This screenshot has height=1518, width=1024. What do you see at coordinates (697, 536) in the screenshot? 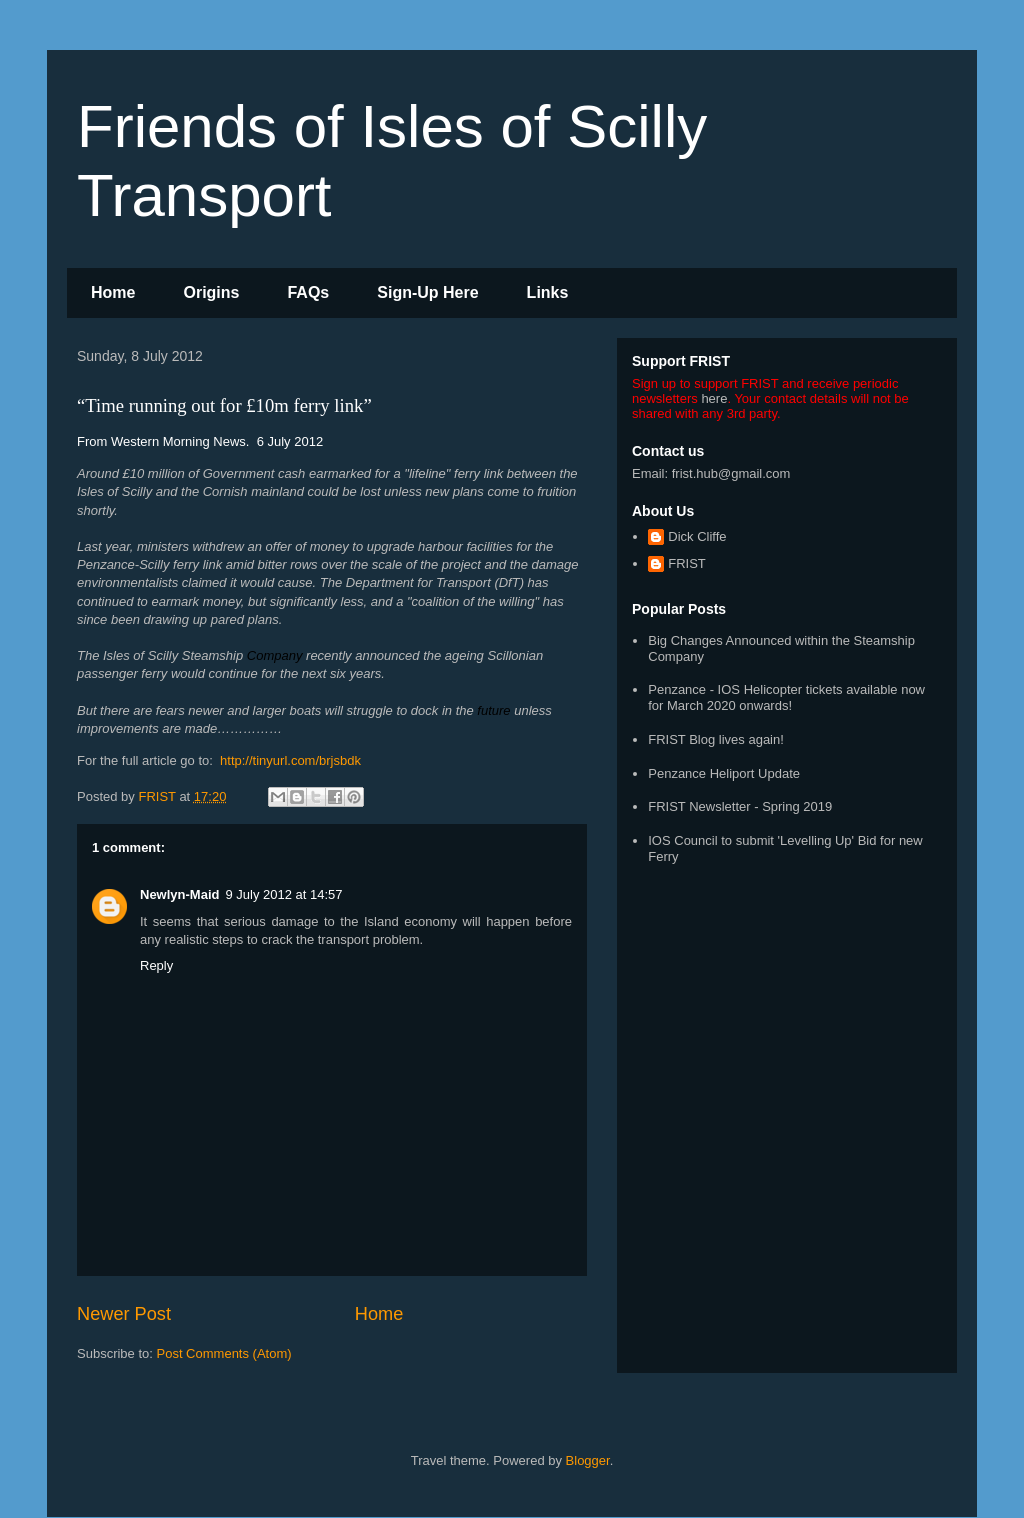
I see `Dick Cliffe` at bounding box center [697, 536].